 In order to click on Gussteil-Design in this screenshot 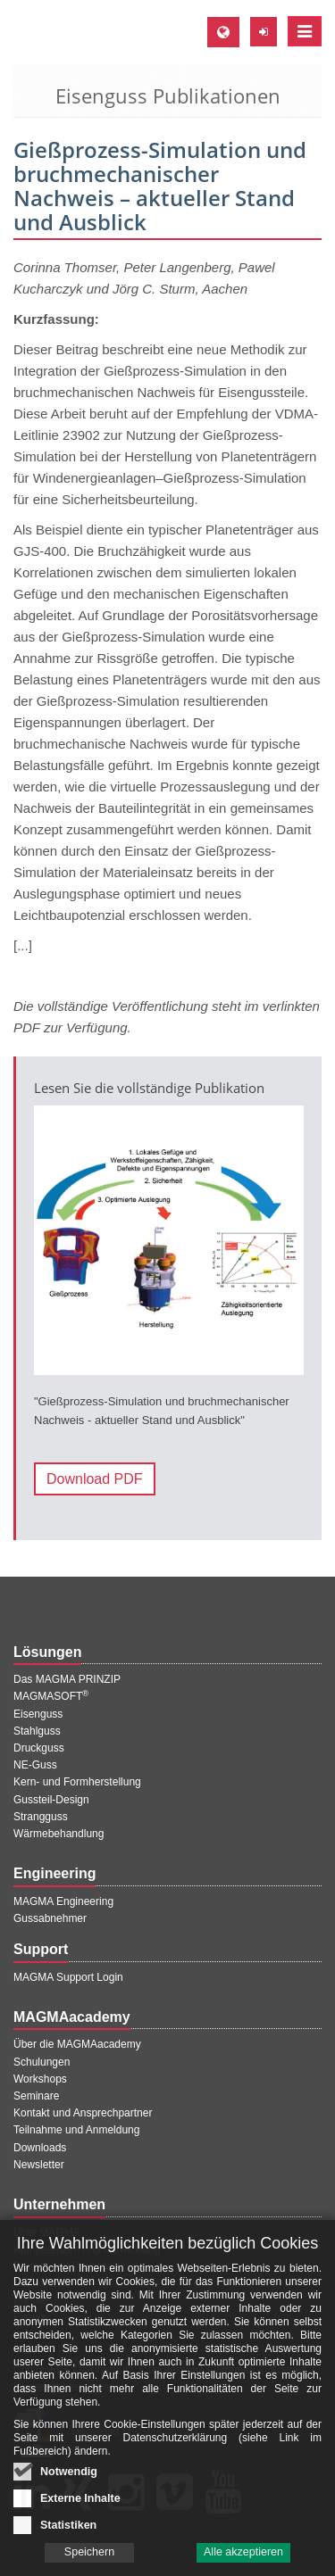, I will do `click(51, 1799)`.